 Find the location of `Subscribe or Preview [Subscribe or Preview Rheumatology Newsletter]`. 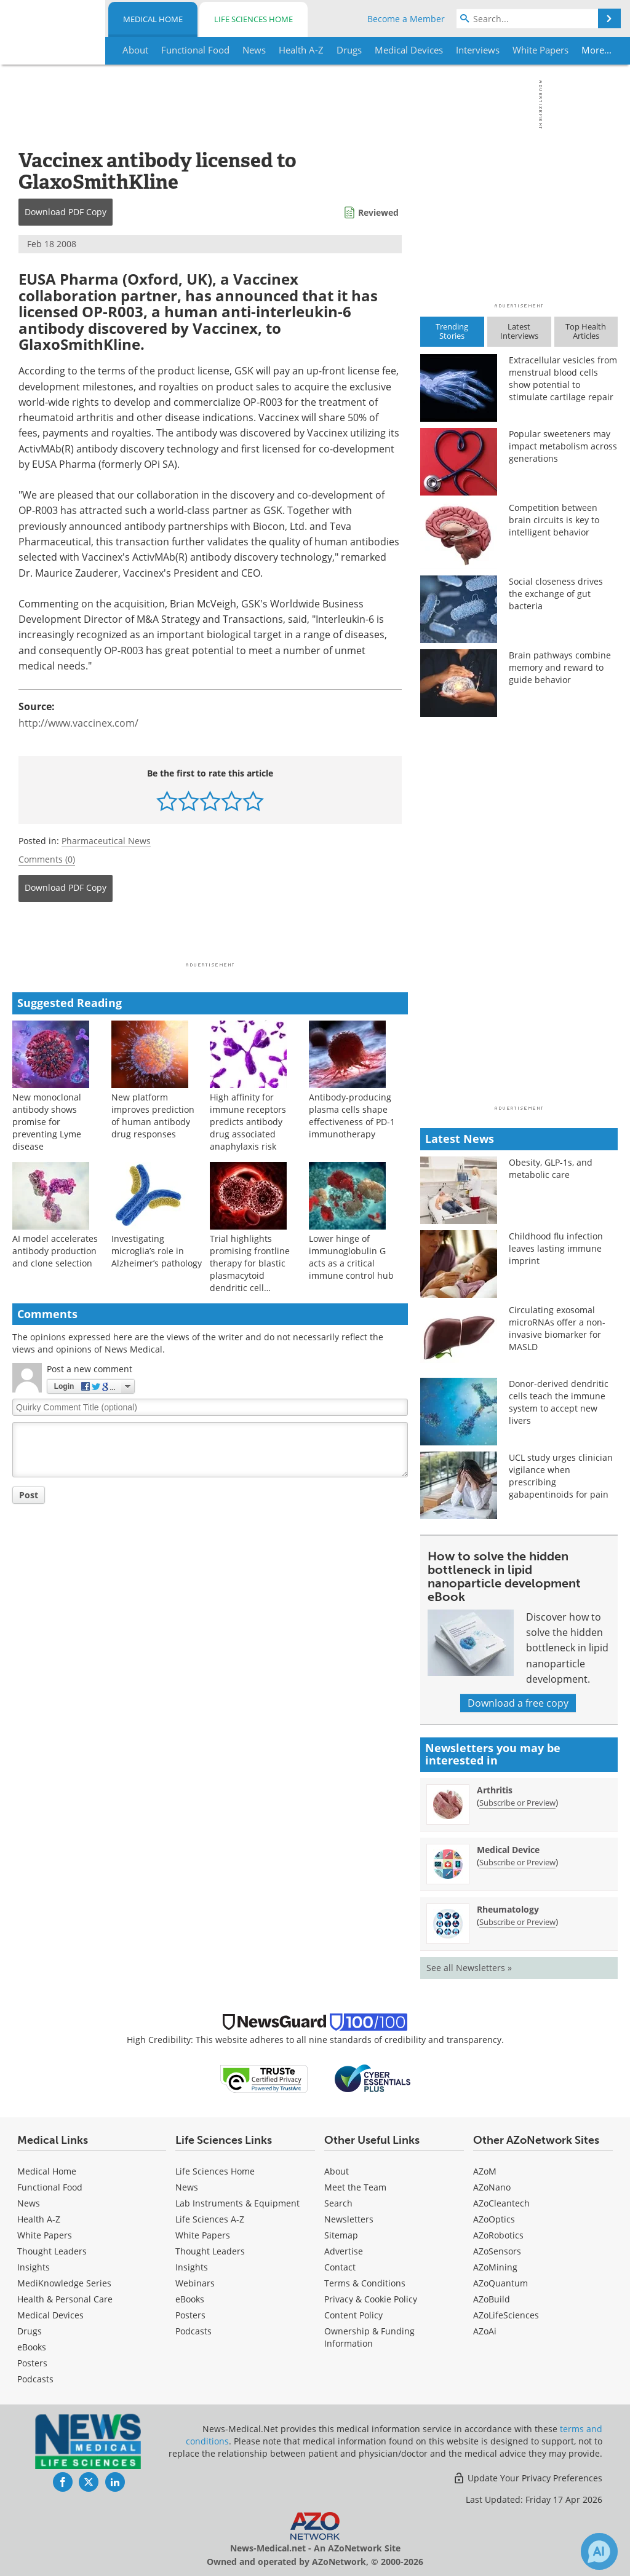

Subscribe or Preview [Subscribe or Preview Rheumatology Newsletter] is located at coordinates (517, 1921).